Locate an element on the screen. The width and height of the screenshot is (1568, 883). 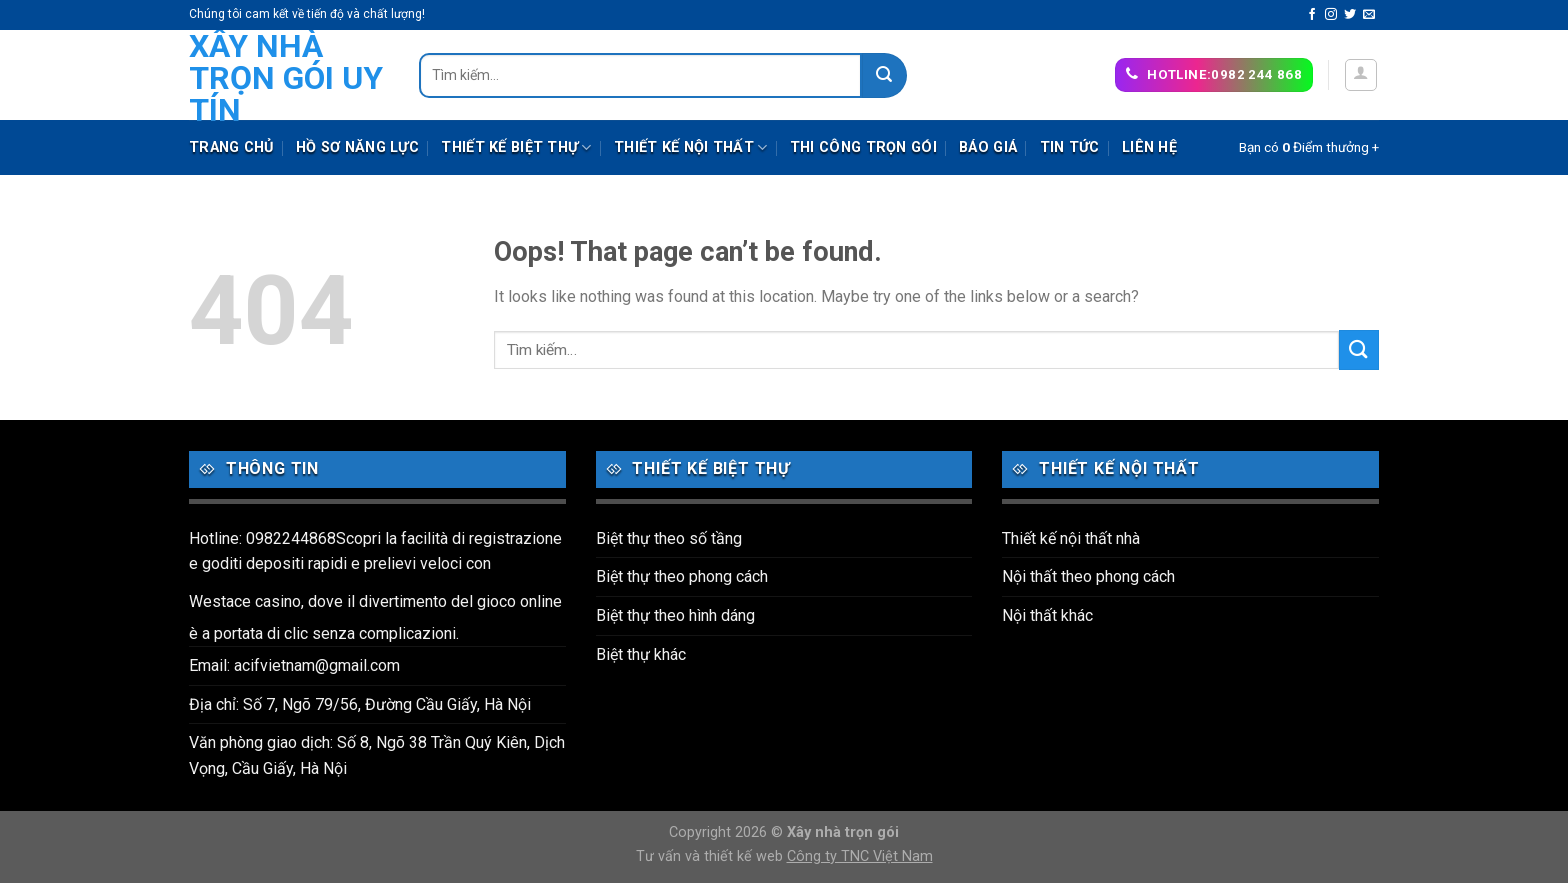
Biệt thự theo hình dáng is located at coordinates (675, 615).